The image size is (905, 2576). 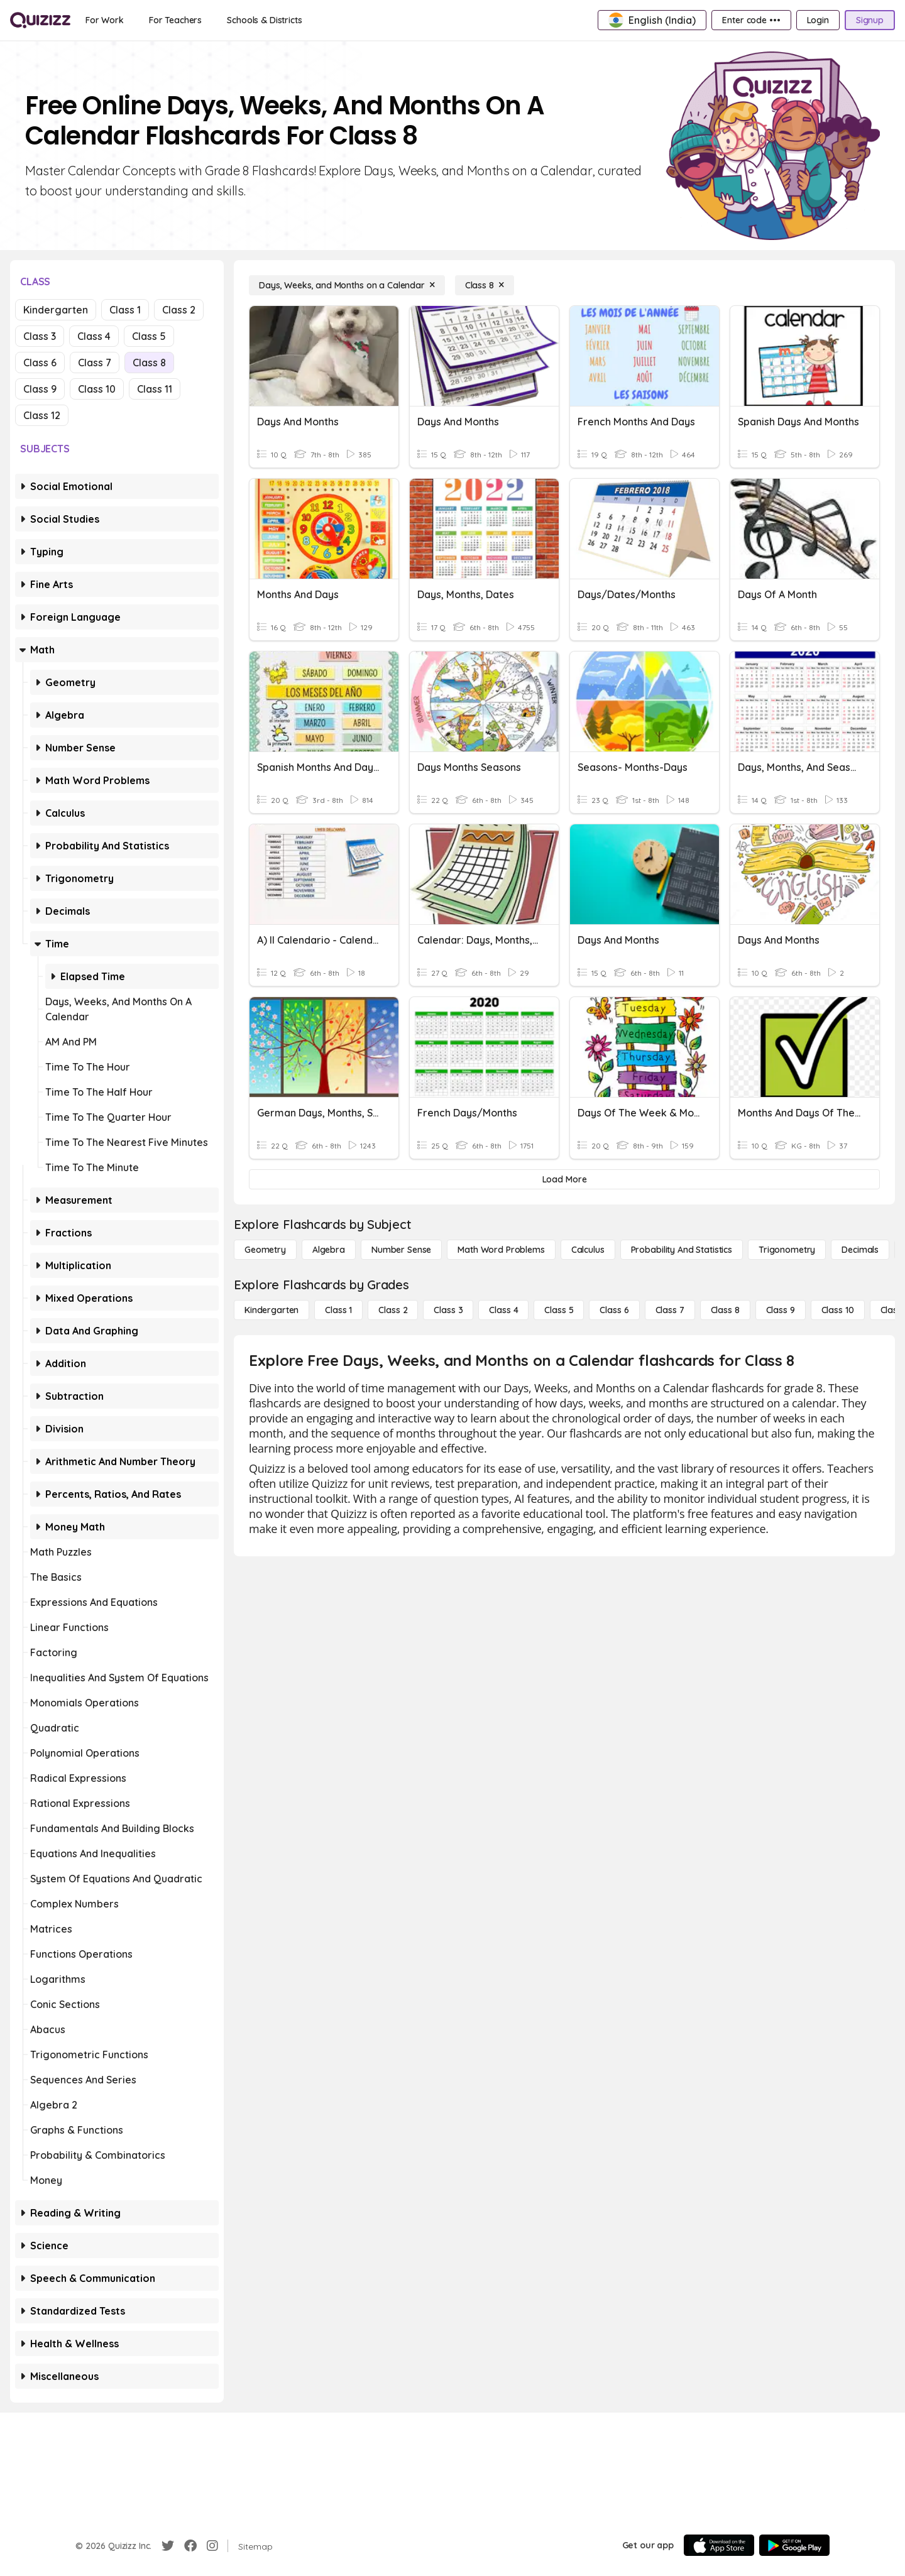 What do you see at coordinates (818, 20) in the screenshot?
I see `[Login]` at bounding box center [818, 20].